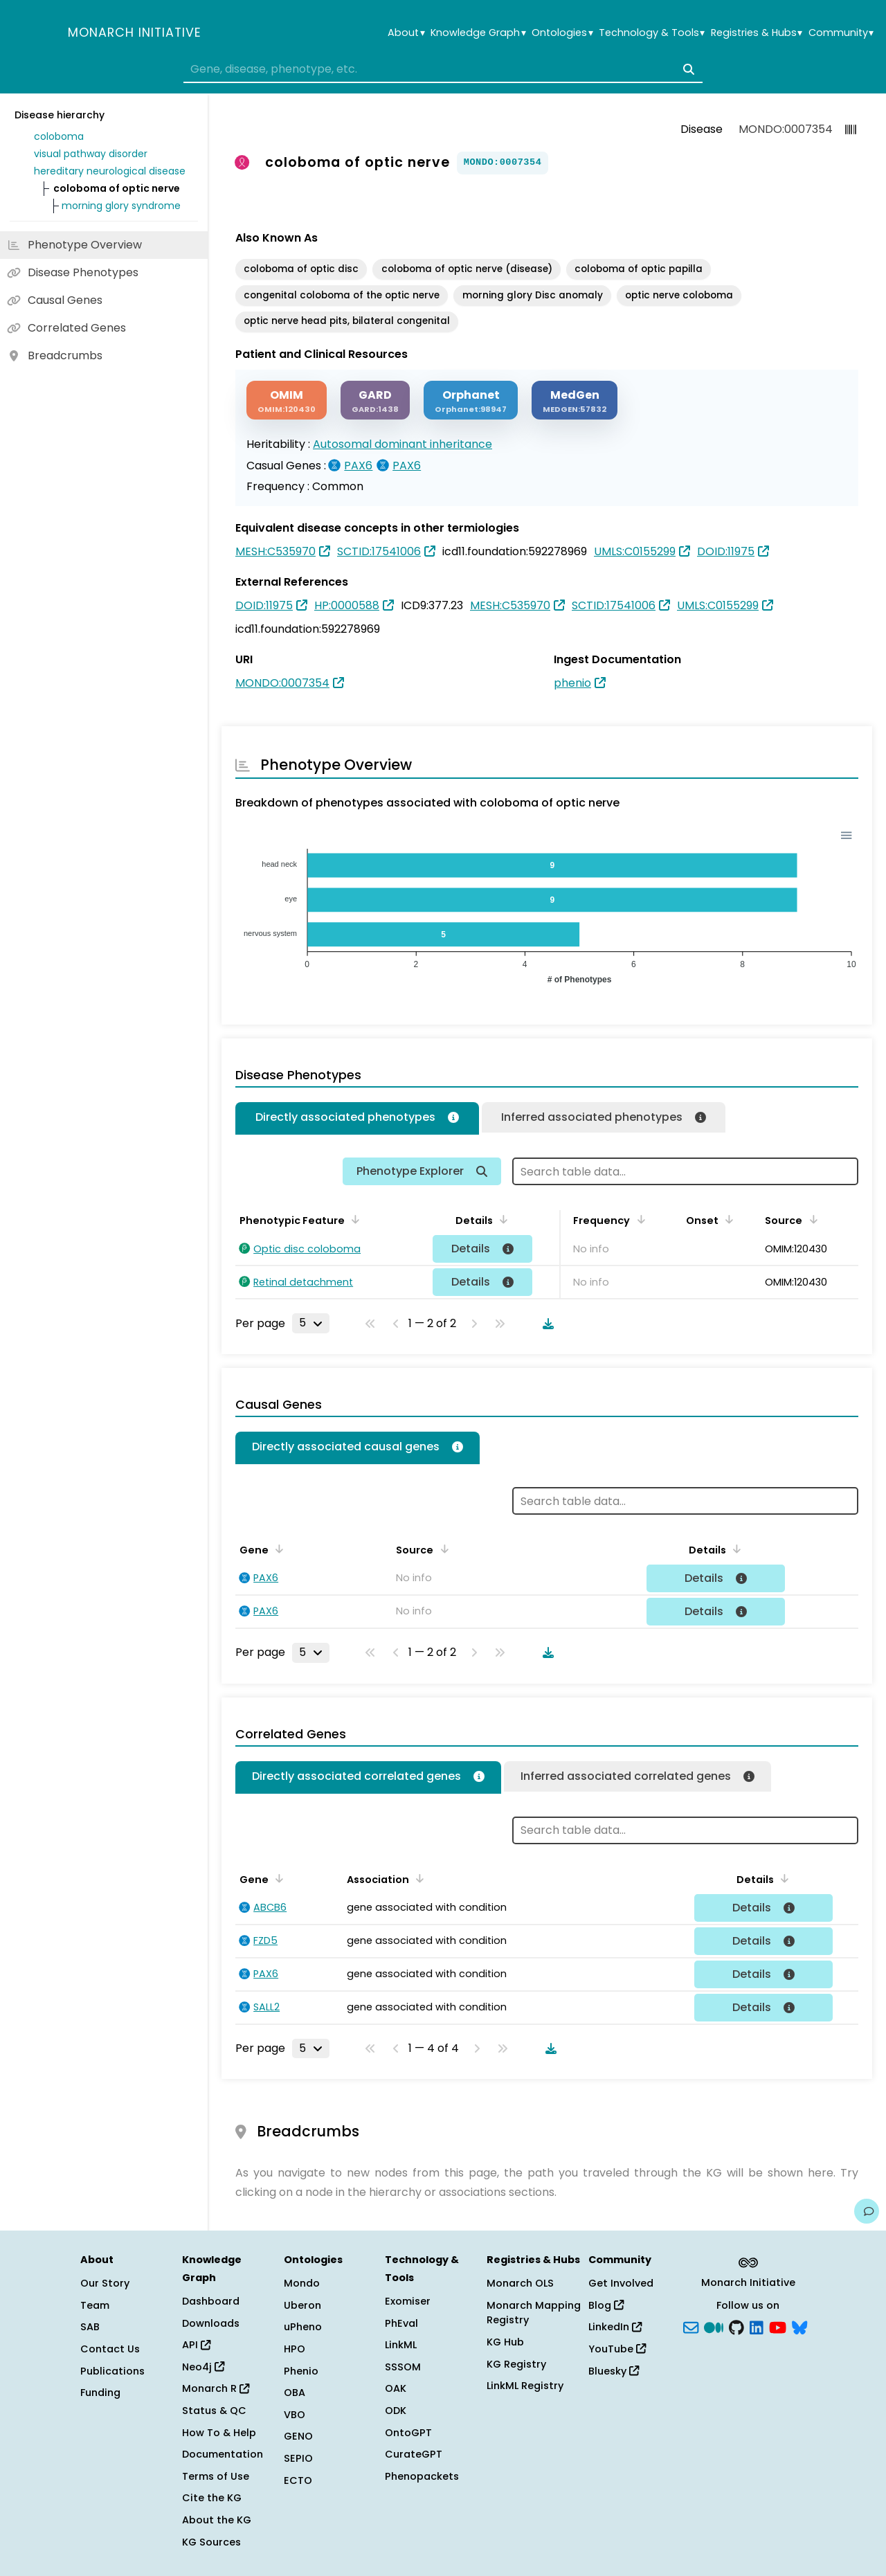 This screenshot has height=2576, width=886. Describe the element at coordinates (112, 2371) in the screenshot. I see `Publications` at that location.